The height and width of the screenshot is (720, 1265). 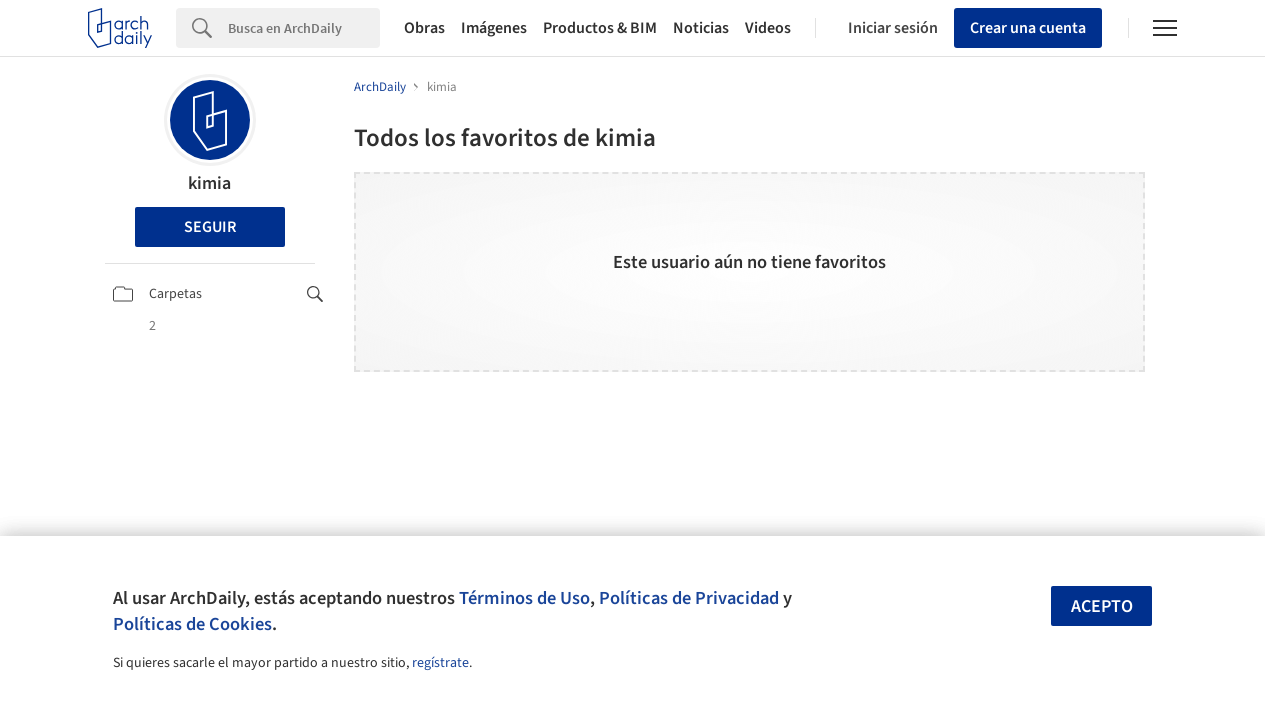 What do you see at coordinates (600, 28) in the screenshot?
I see `Productos & BIM` at bounding box center [600, 28].